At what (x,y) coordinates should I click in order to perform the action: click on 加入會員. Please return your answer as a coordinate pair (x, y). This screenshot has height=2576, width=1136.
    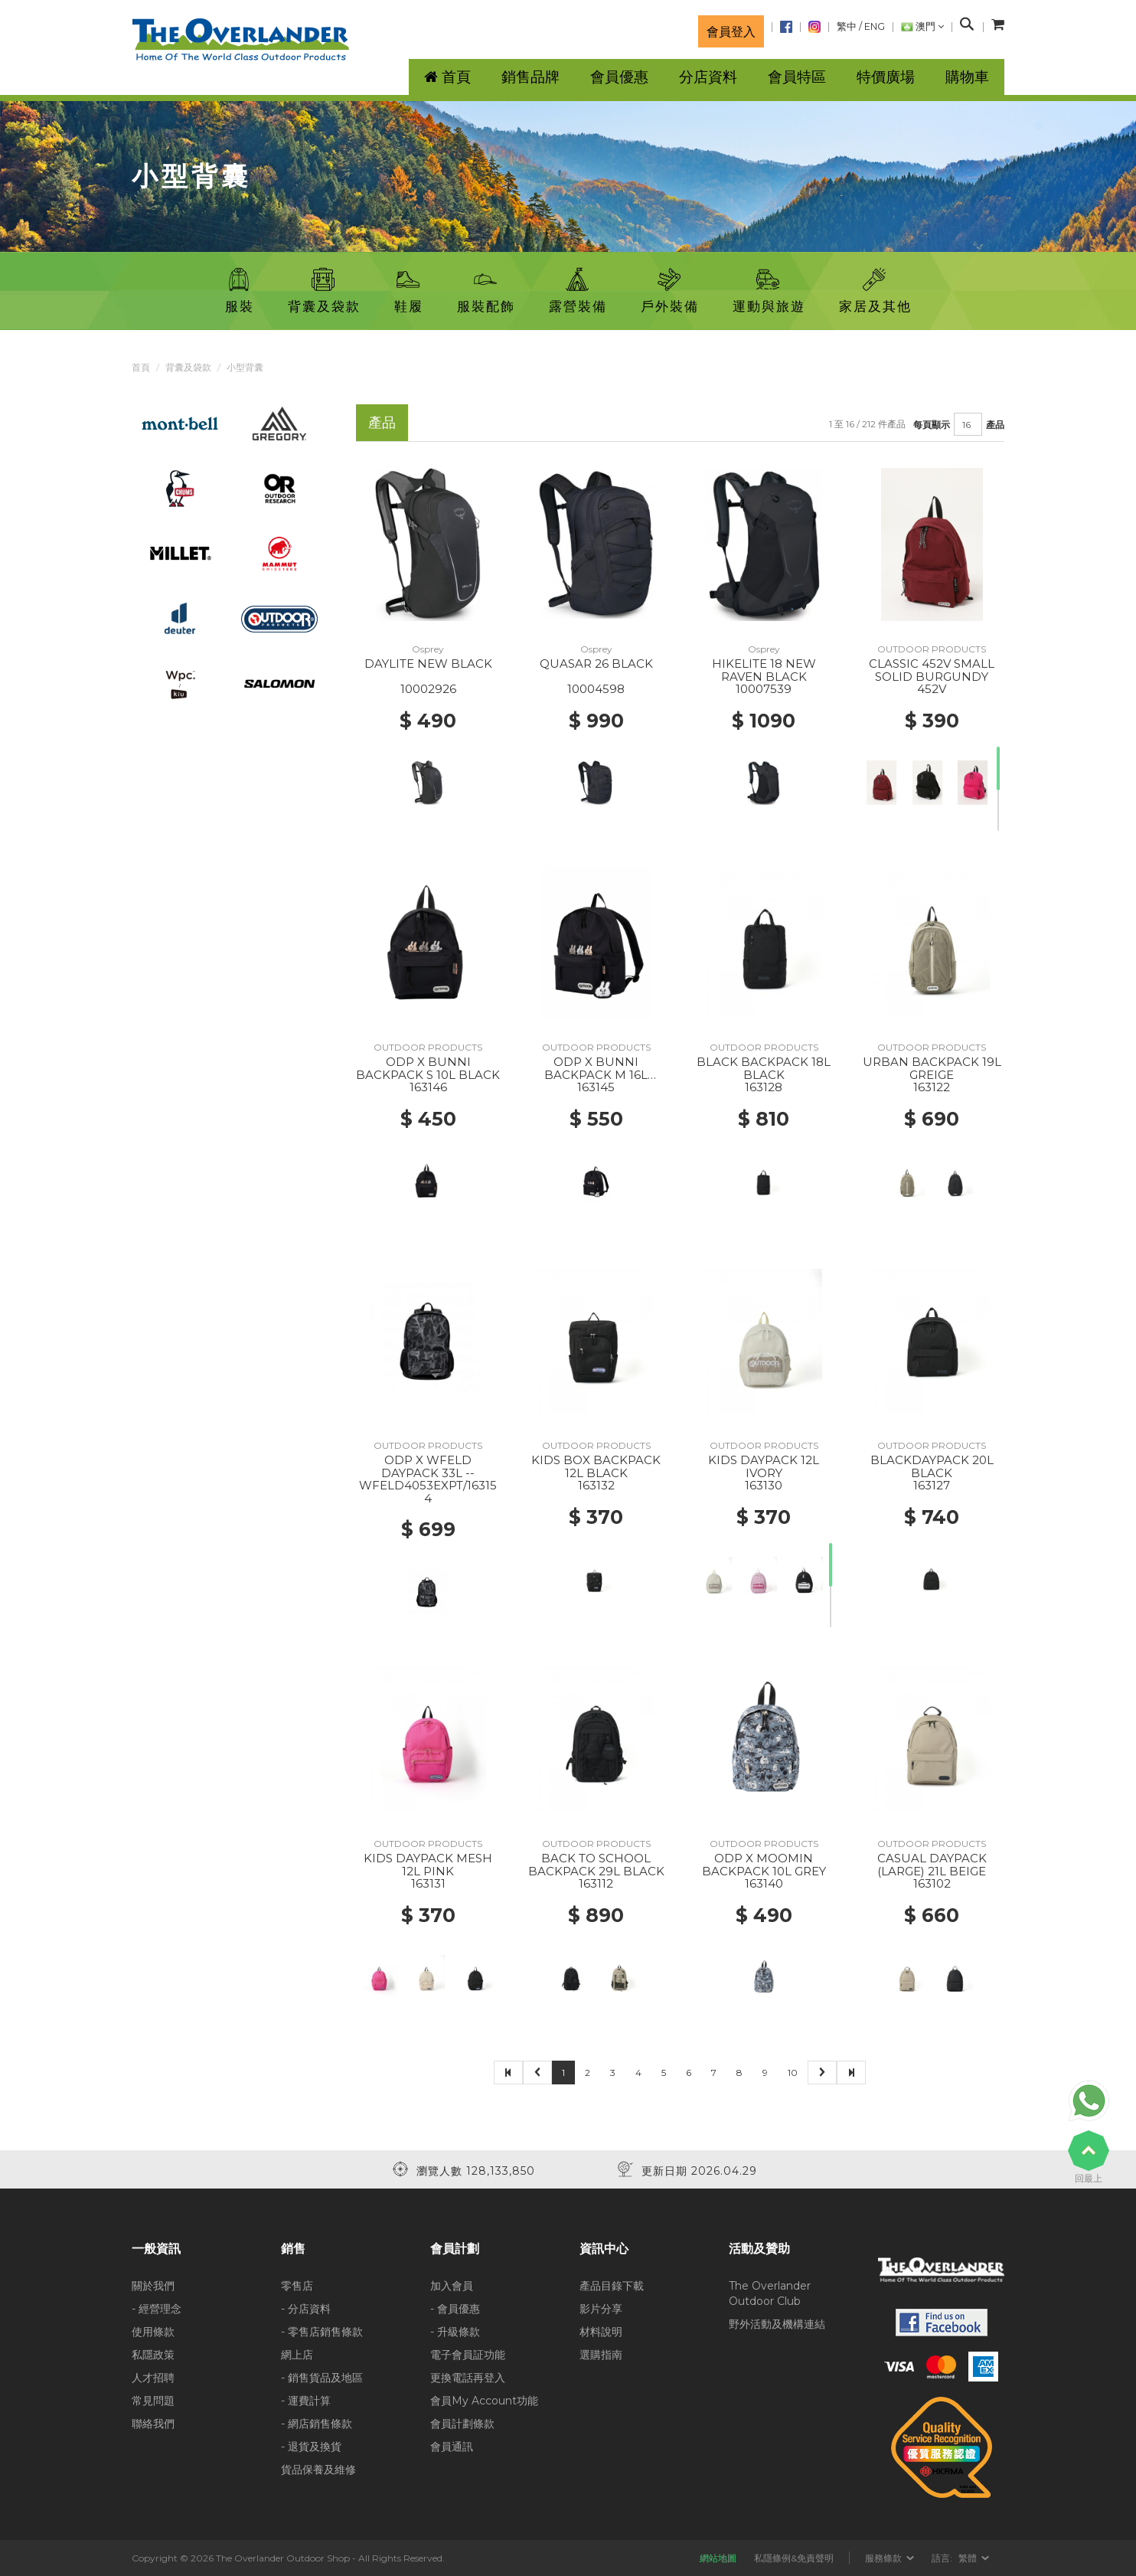
    Looking at the image, I should click on (451, 2286).